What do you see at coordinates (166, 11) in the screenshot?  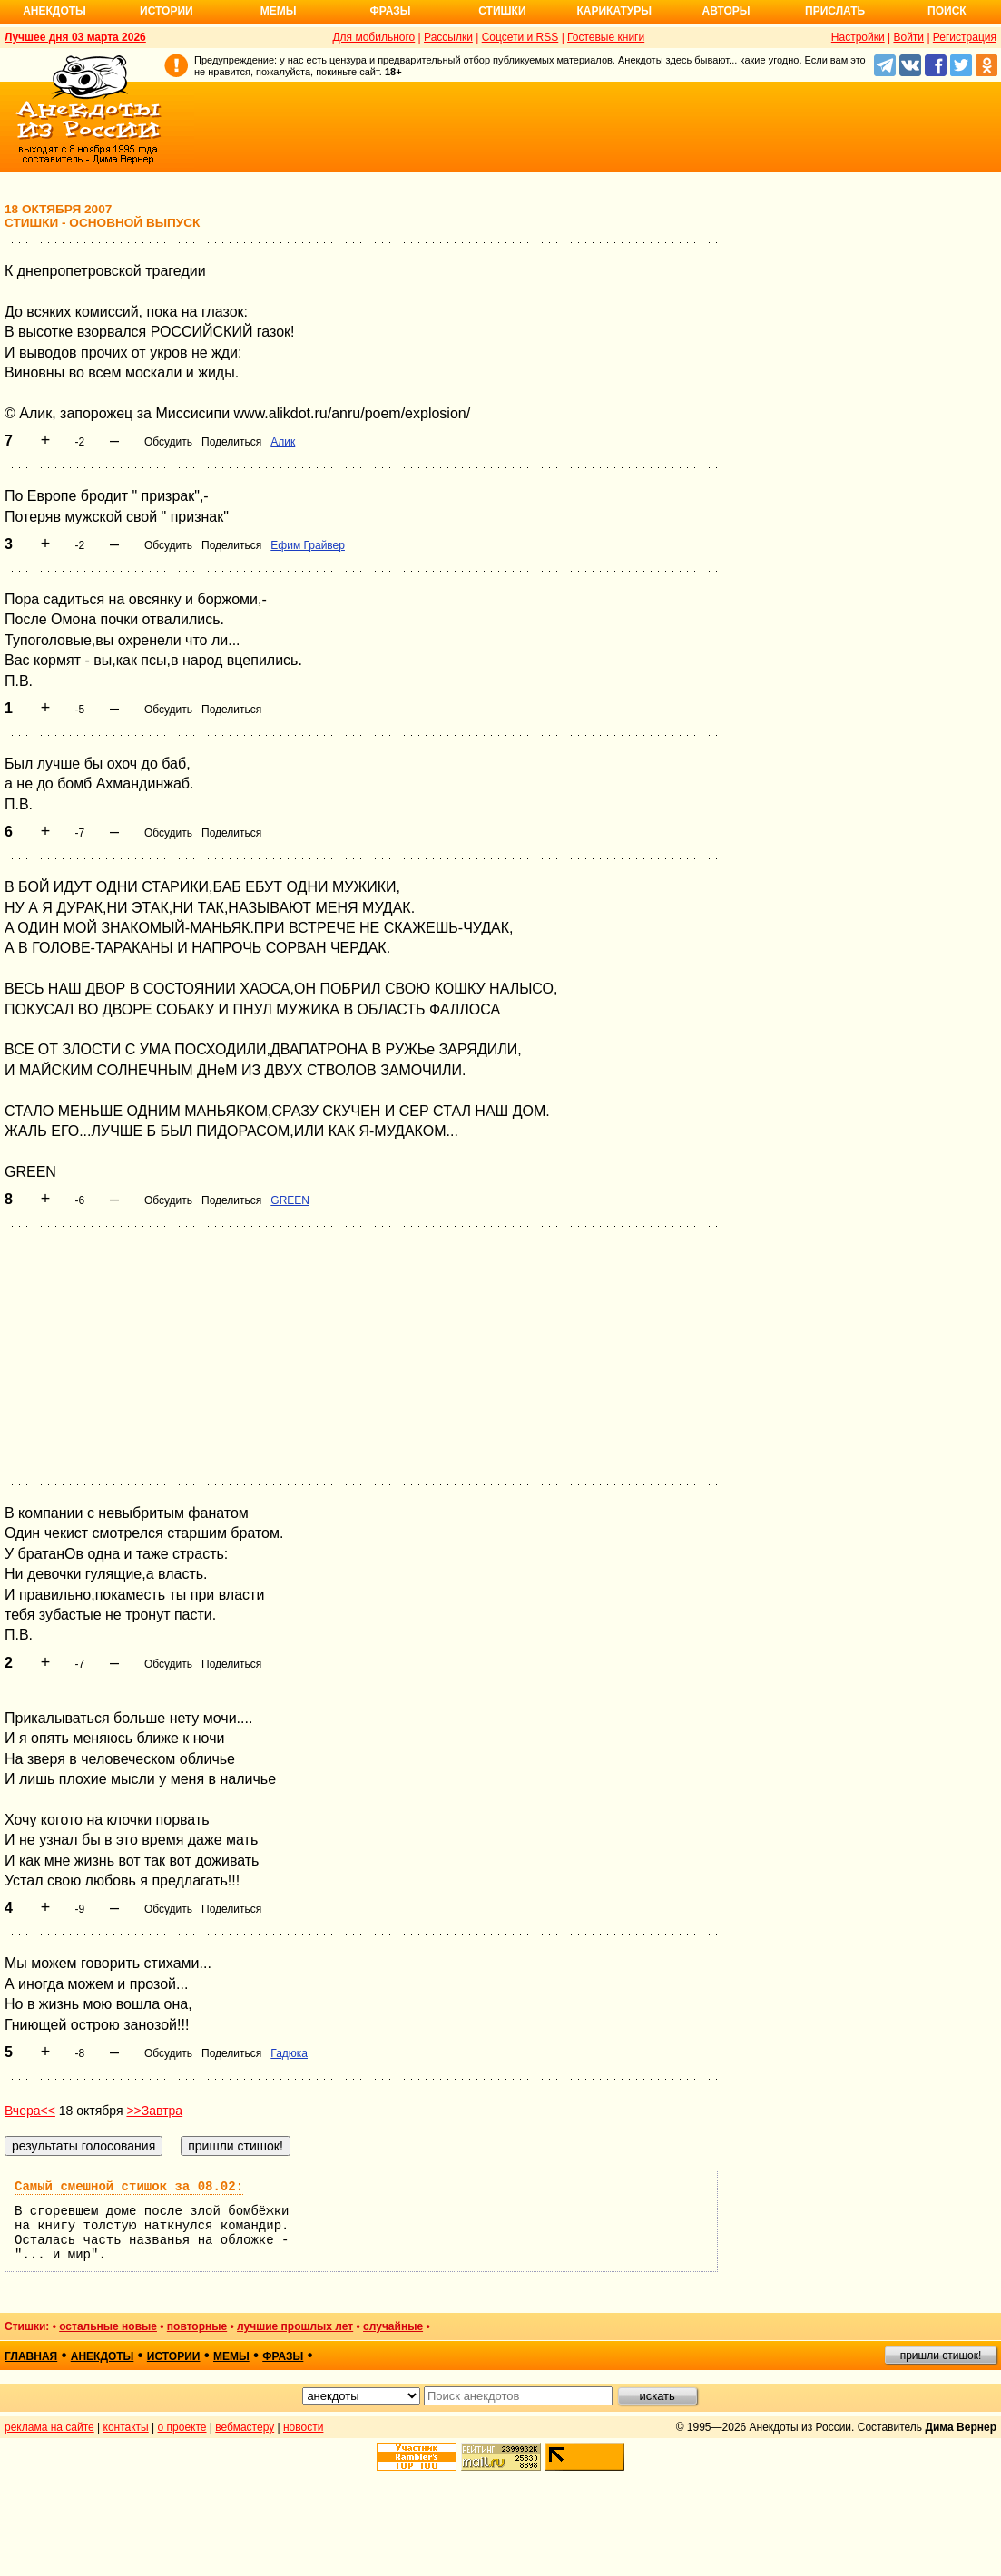 I see `Истории` at bounding box center [166, 11].